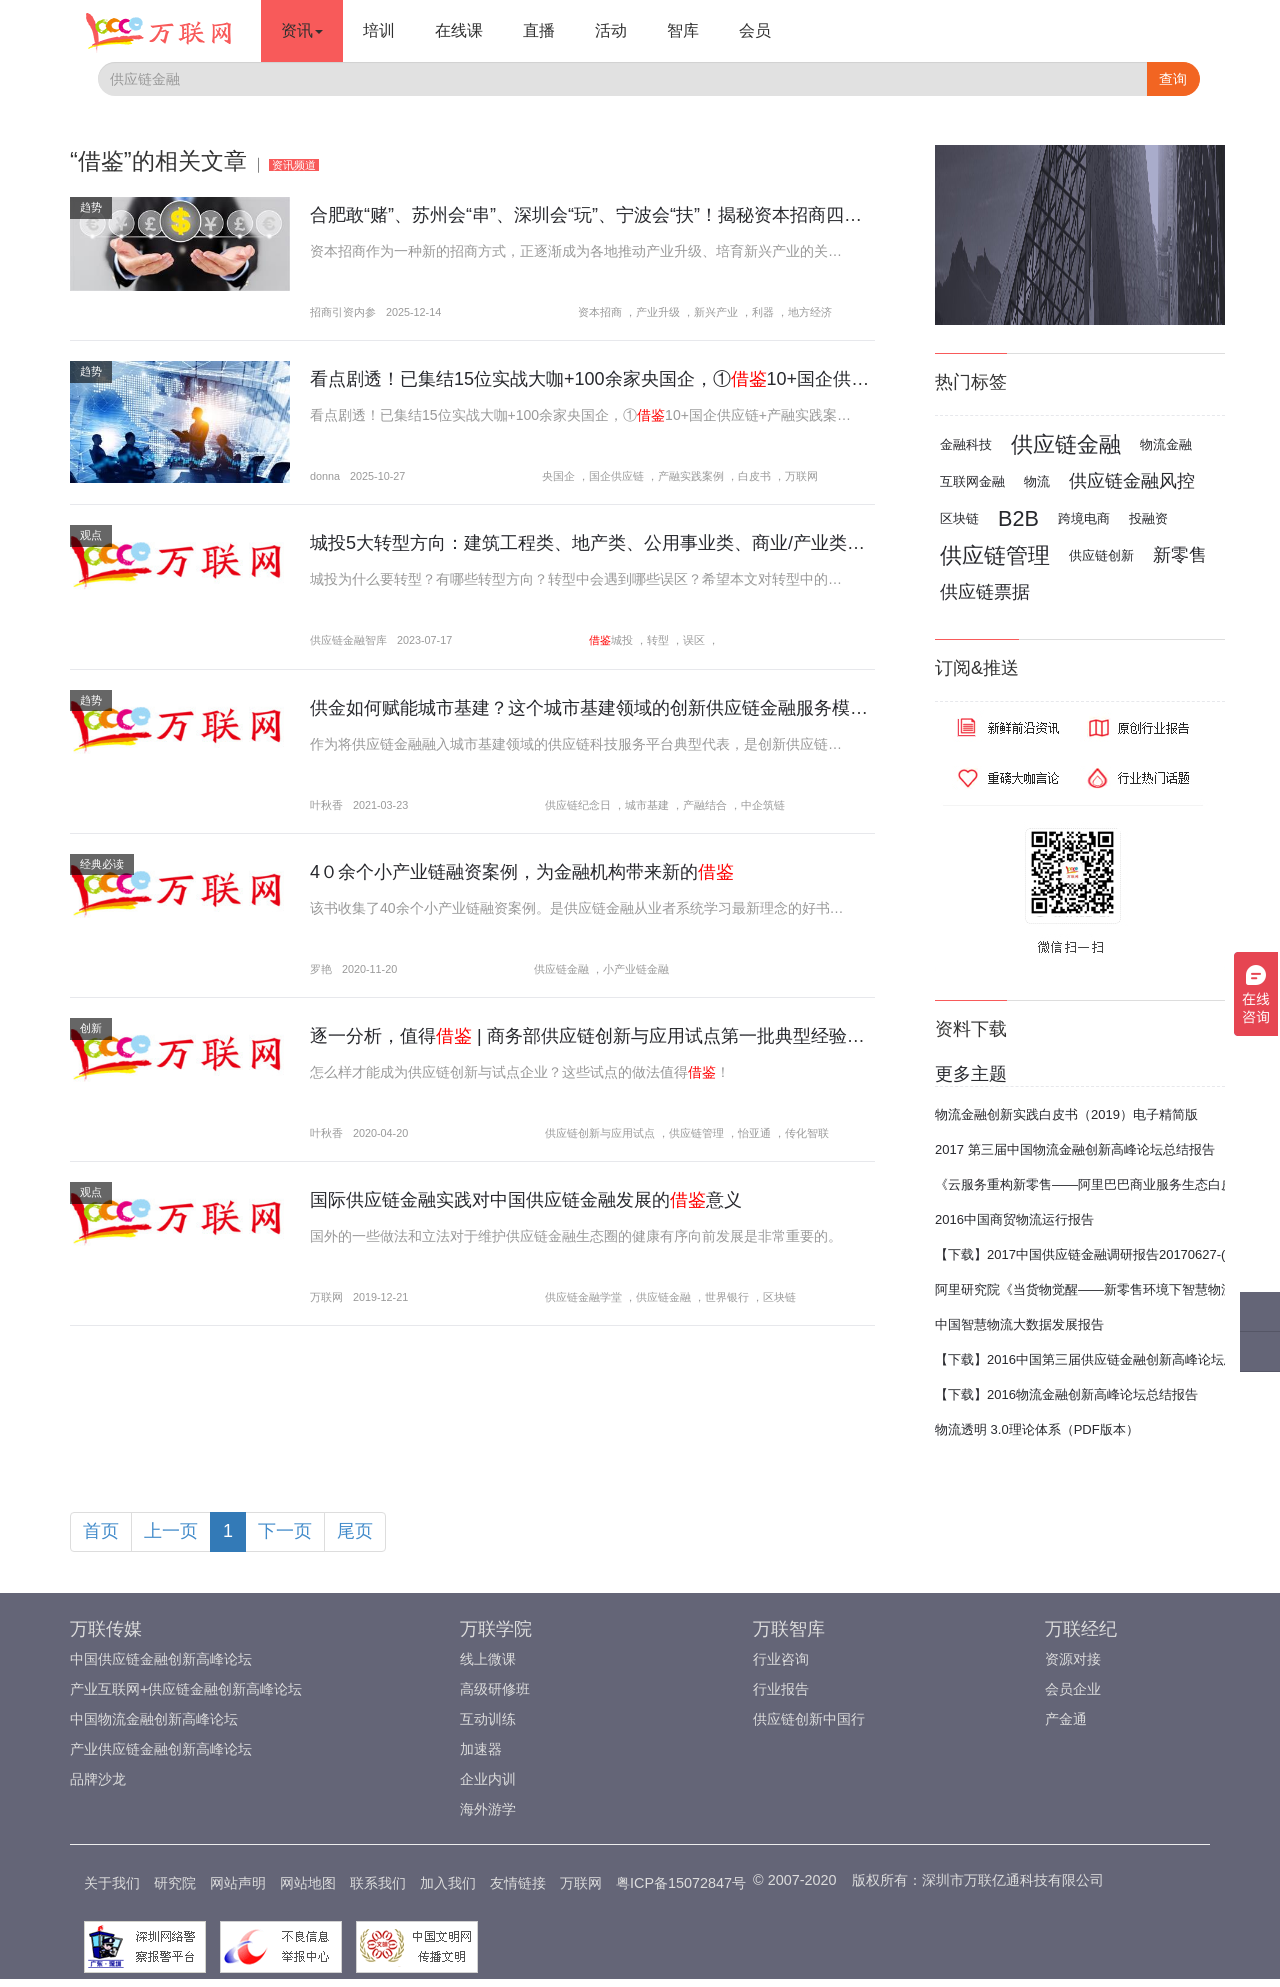 The width and height of the screenshot is (1280, 1987). What do you see at coordinates (622, 640) in the screenshot?
I see `城投` at bounding box center [622, 640].